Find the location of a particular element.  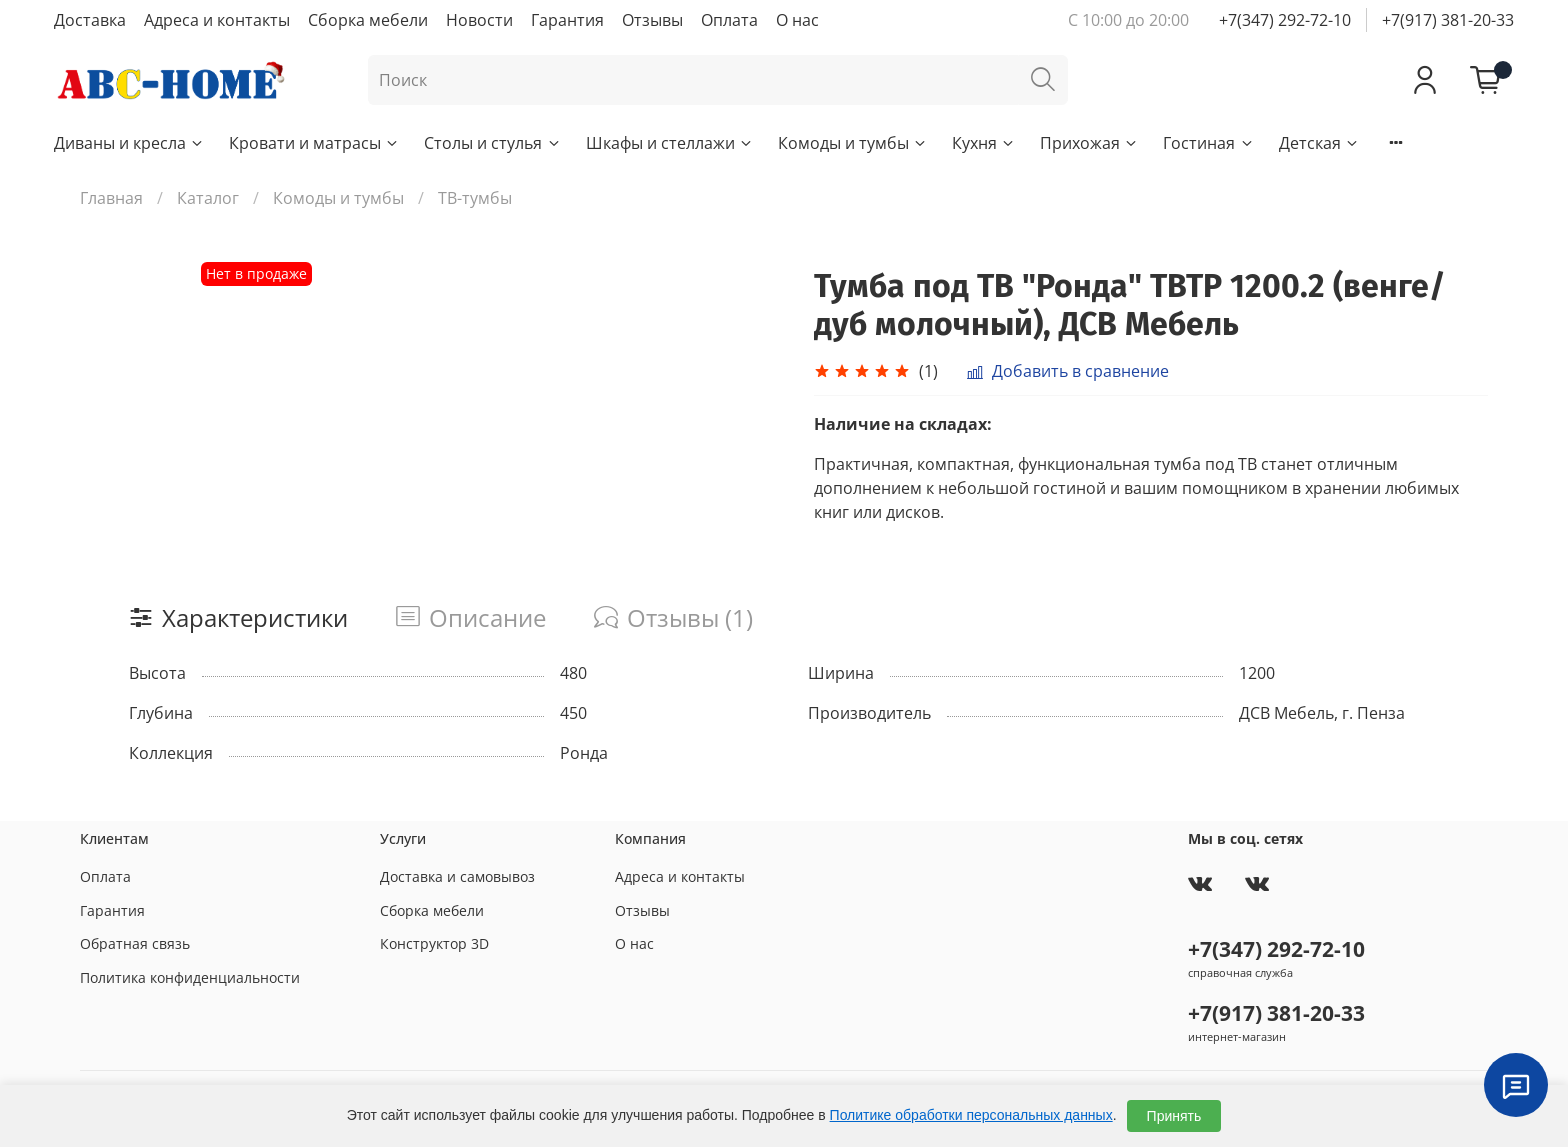

Столы и стулья is located at coordinates (492, 143).